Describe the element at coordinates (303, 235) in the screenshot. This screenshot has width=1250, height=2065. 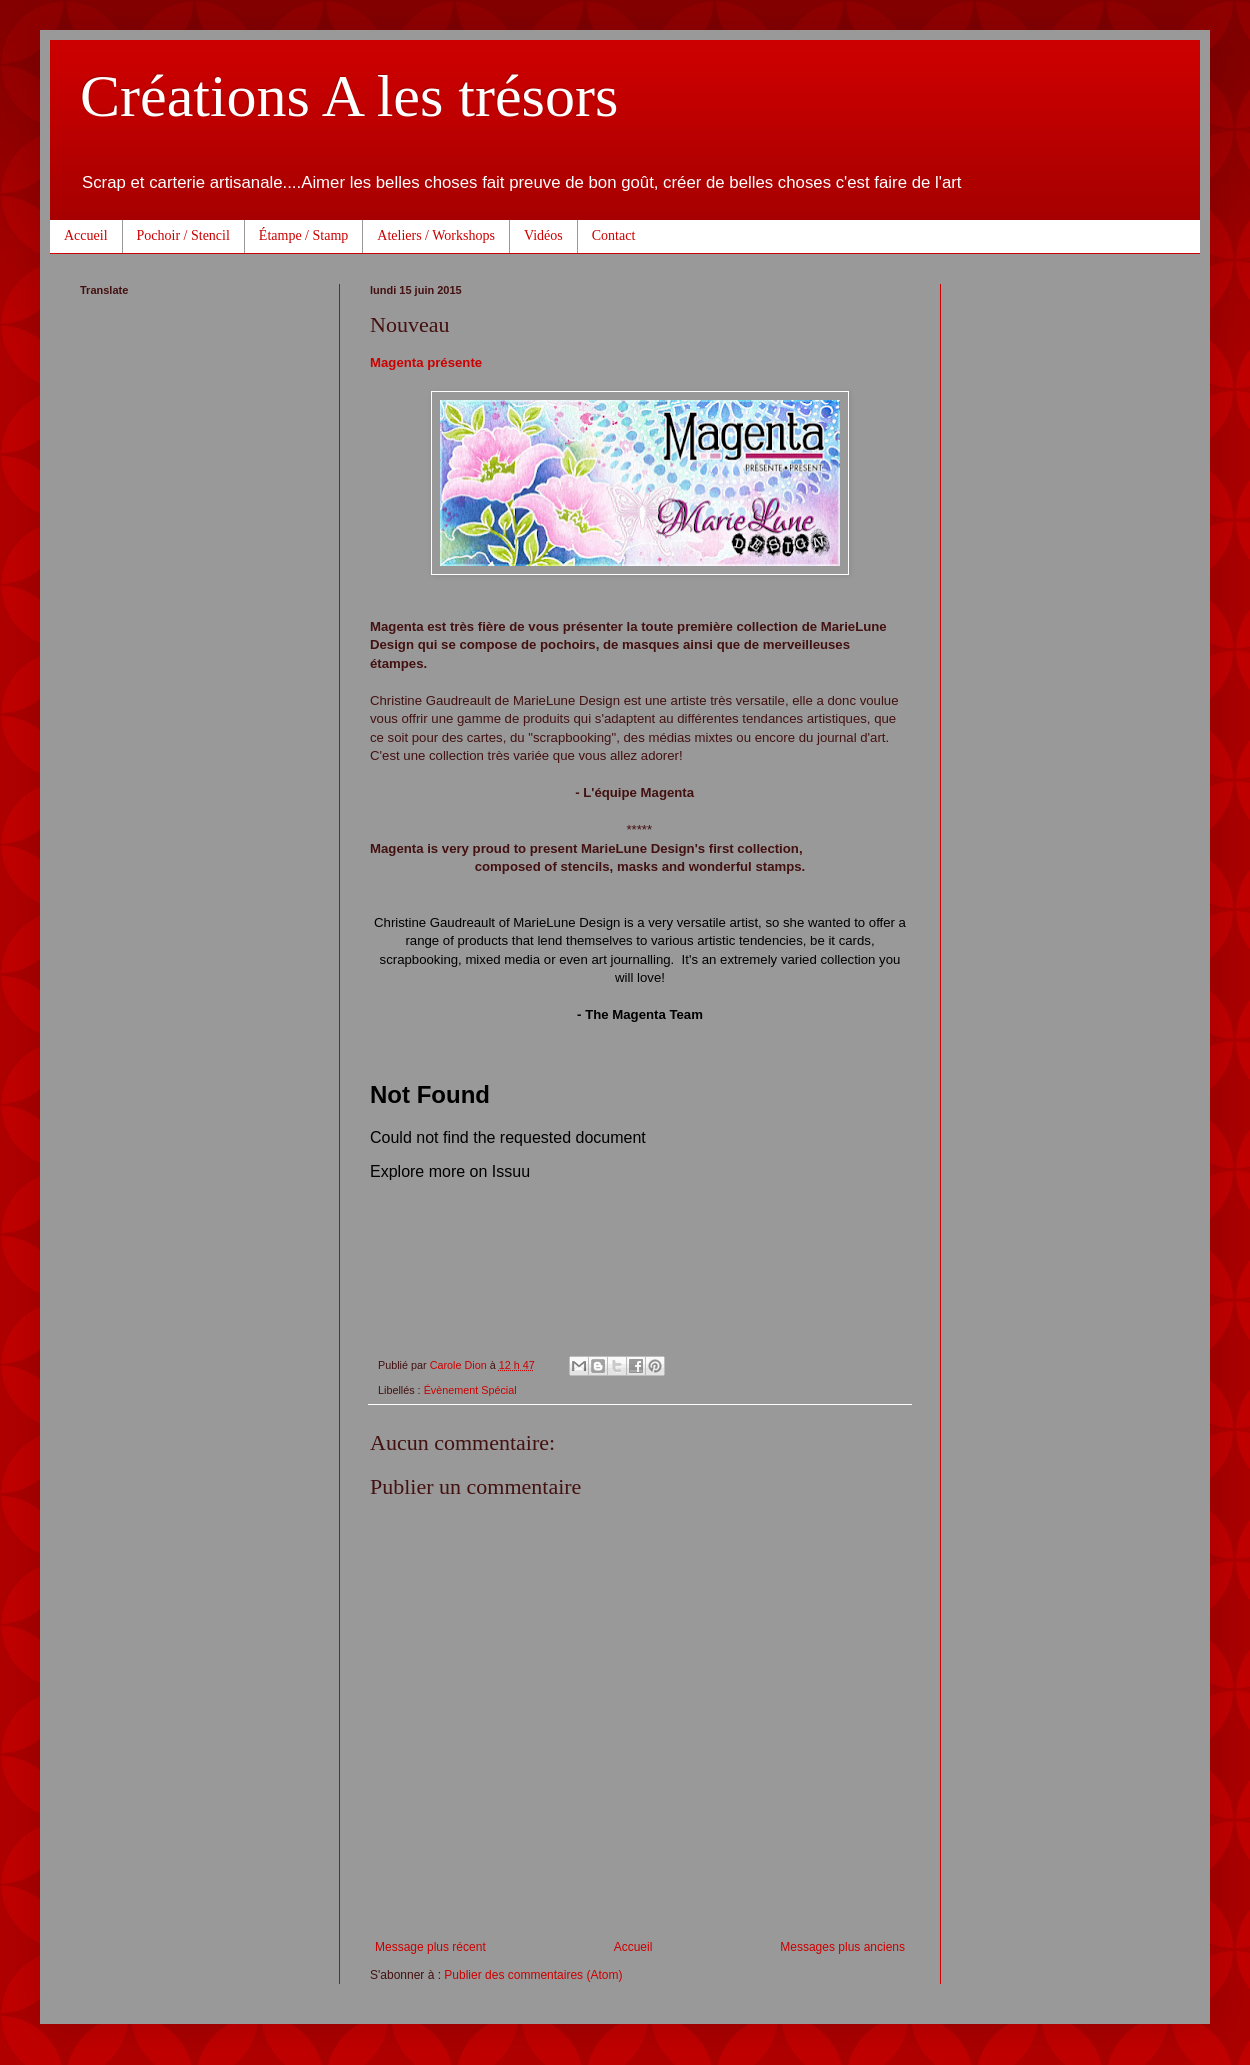
I see `Étampe / Stamp` at that location.